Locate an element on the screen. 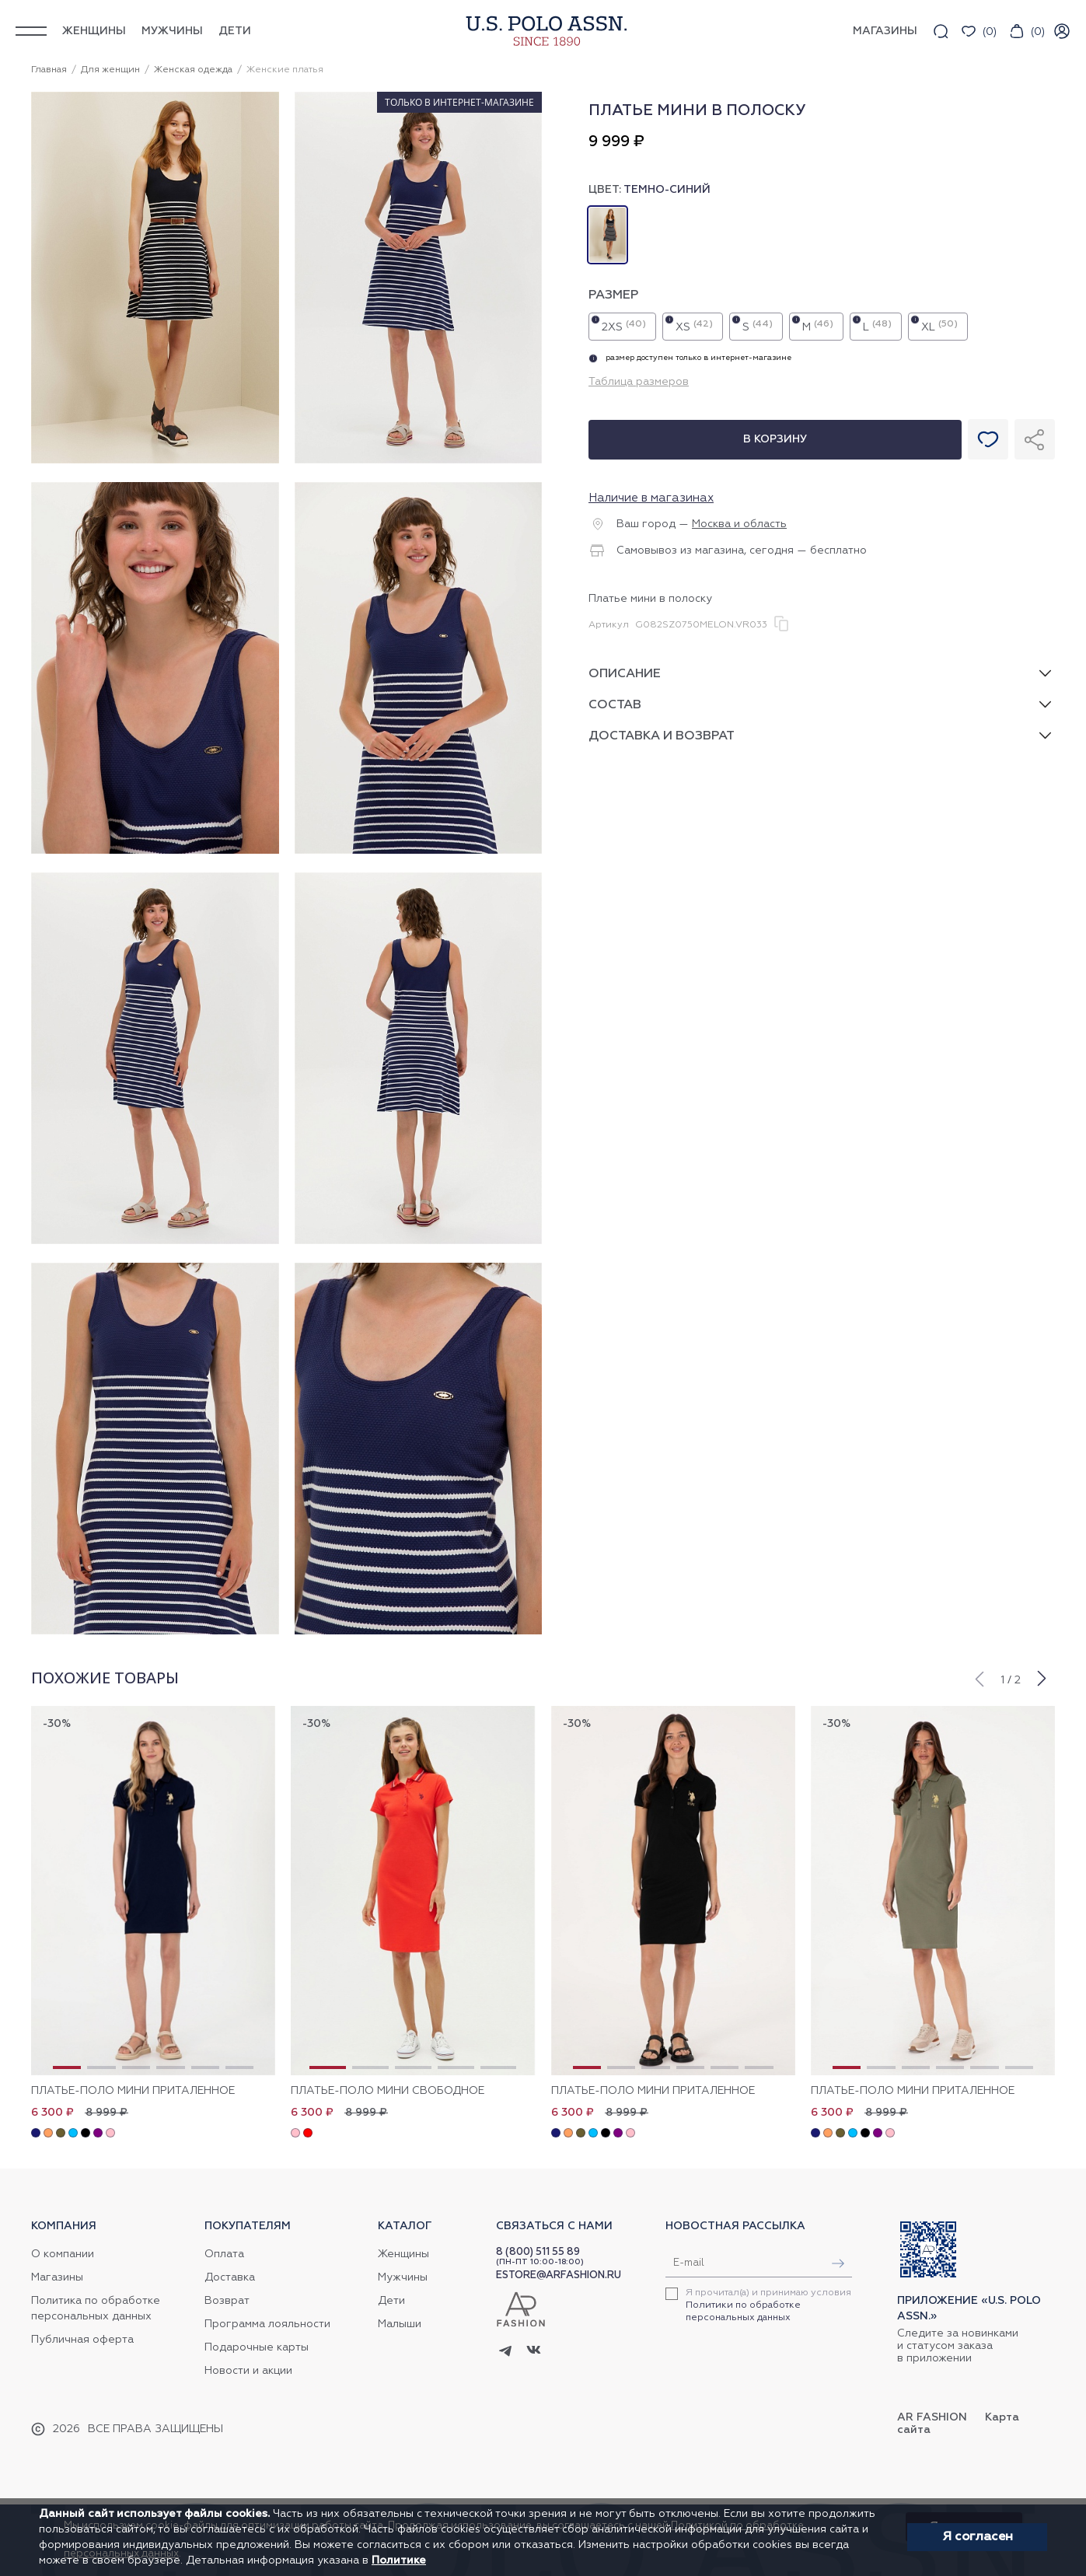  В корзину is located at coordinates (775, 439).